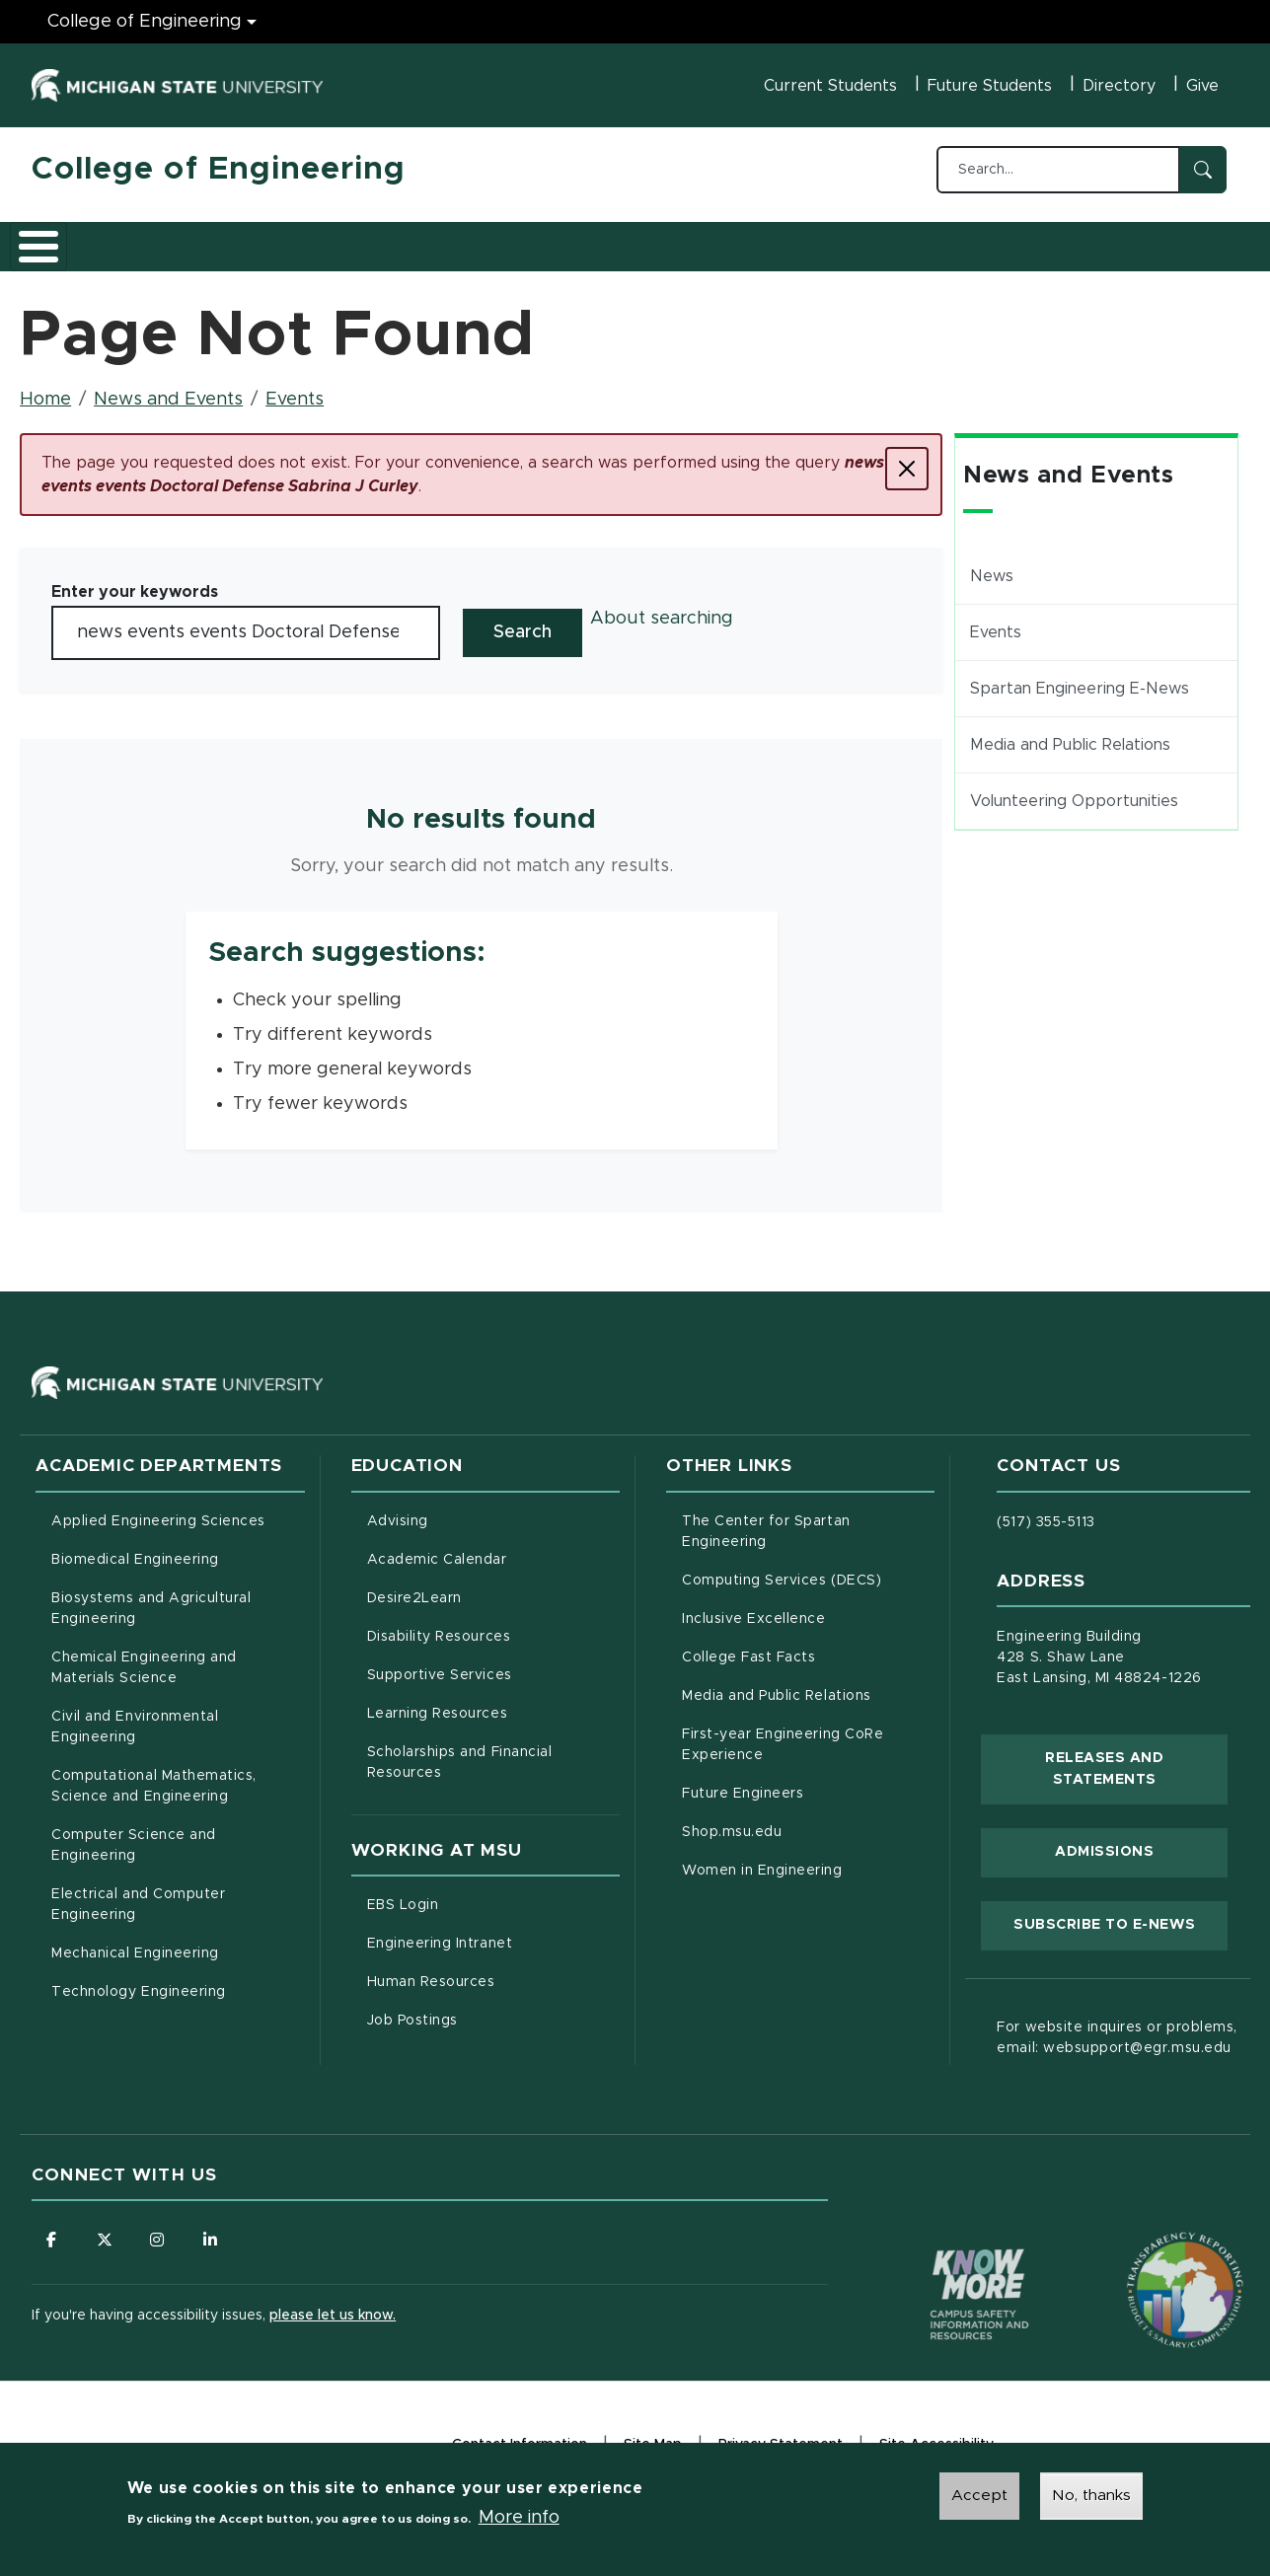 The image size is (1270, 2576). What do you see at coordinates (991, 565) in the screenshot?
I see `News` at bounding box center [991, 565].